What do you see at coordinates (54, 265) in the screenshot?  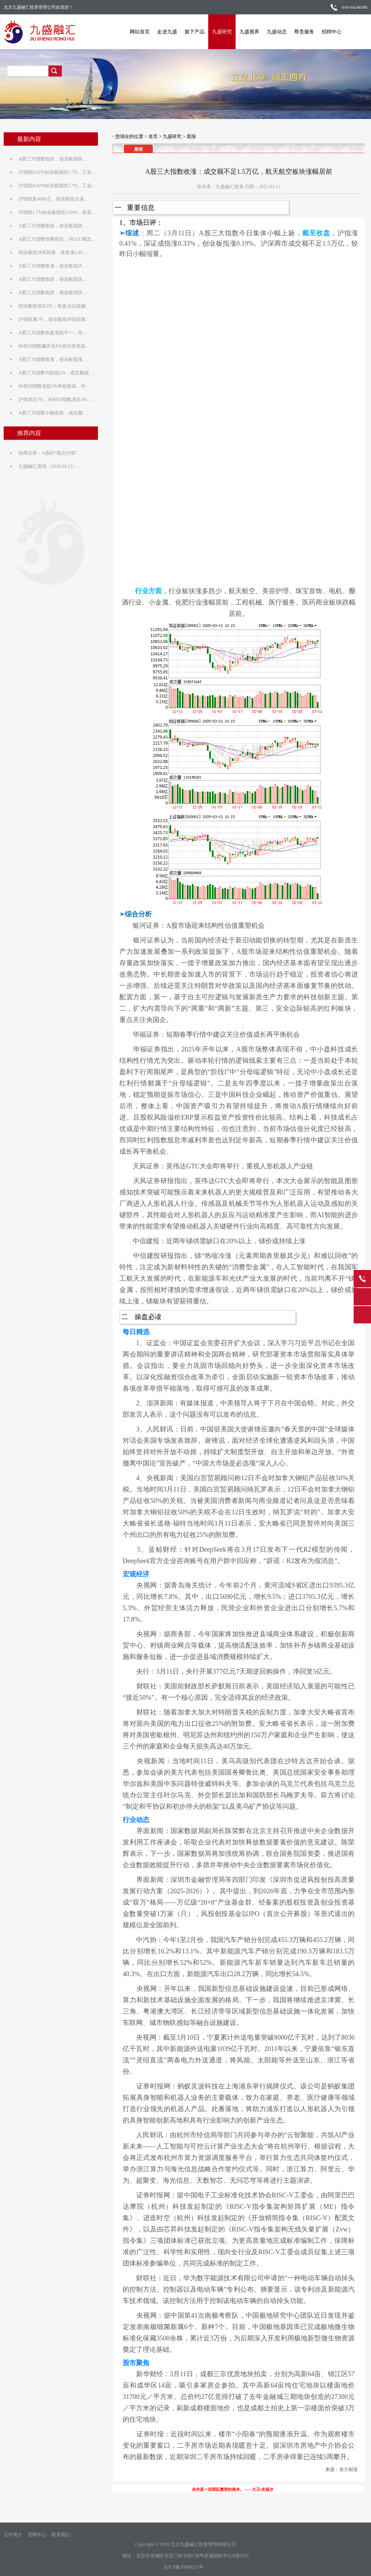 I see `A股三大指数收涨，创业板指大. . .` at bounding box center [54, 265].